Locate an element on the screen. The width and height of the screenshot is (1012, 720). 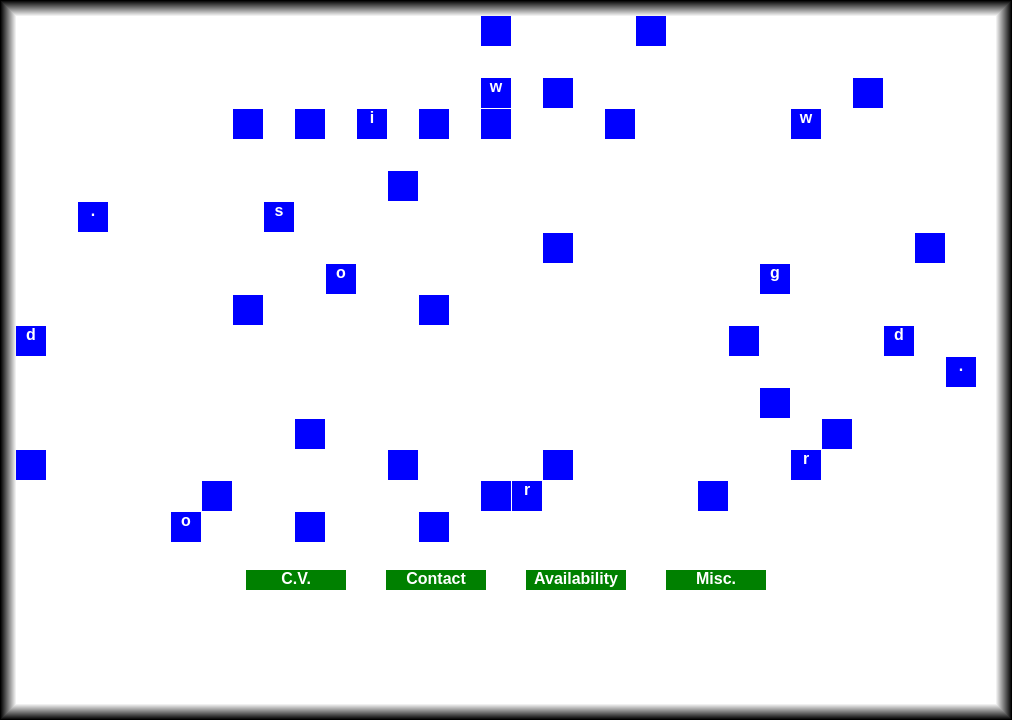
Contact is located at coordinates (436, 578).